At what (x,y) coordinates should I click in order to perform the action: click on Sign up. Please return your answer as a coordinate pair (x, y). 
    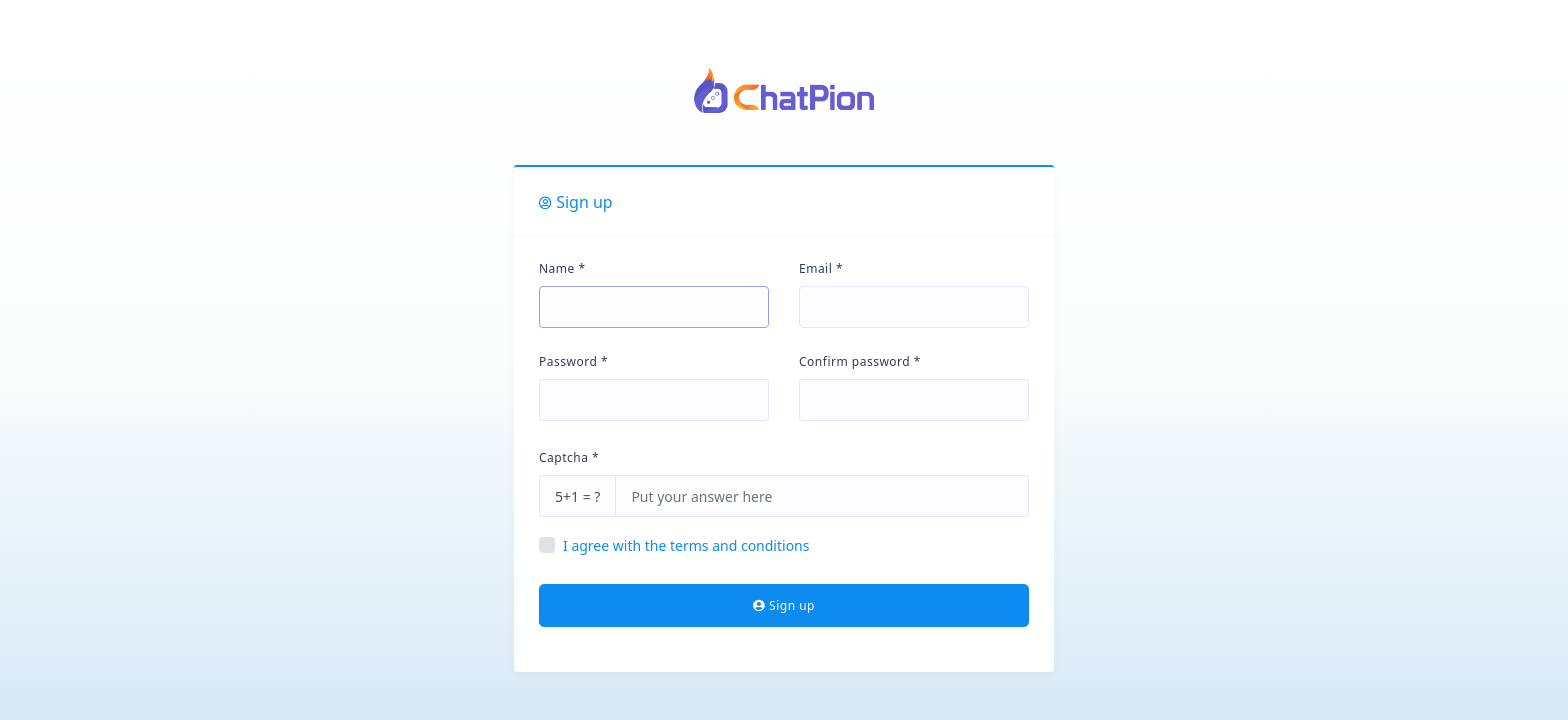
    Looking at the image, I should click on (784, 605).